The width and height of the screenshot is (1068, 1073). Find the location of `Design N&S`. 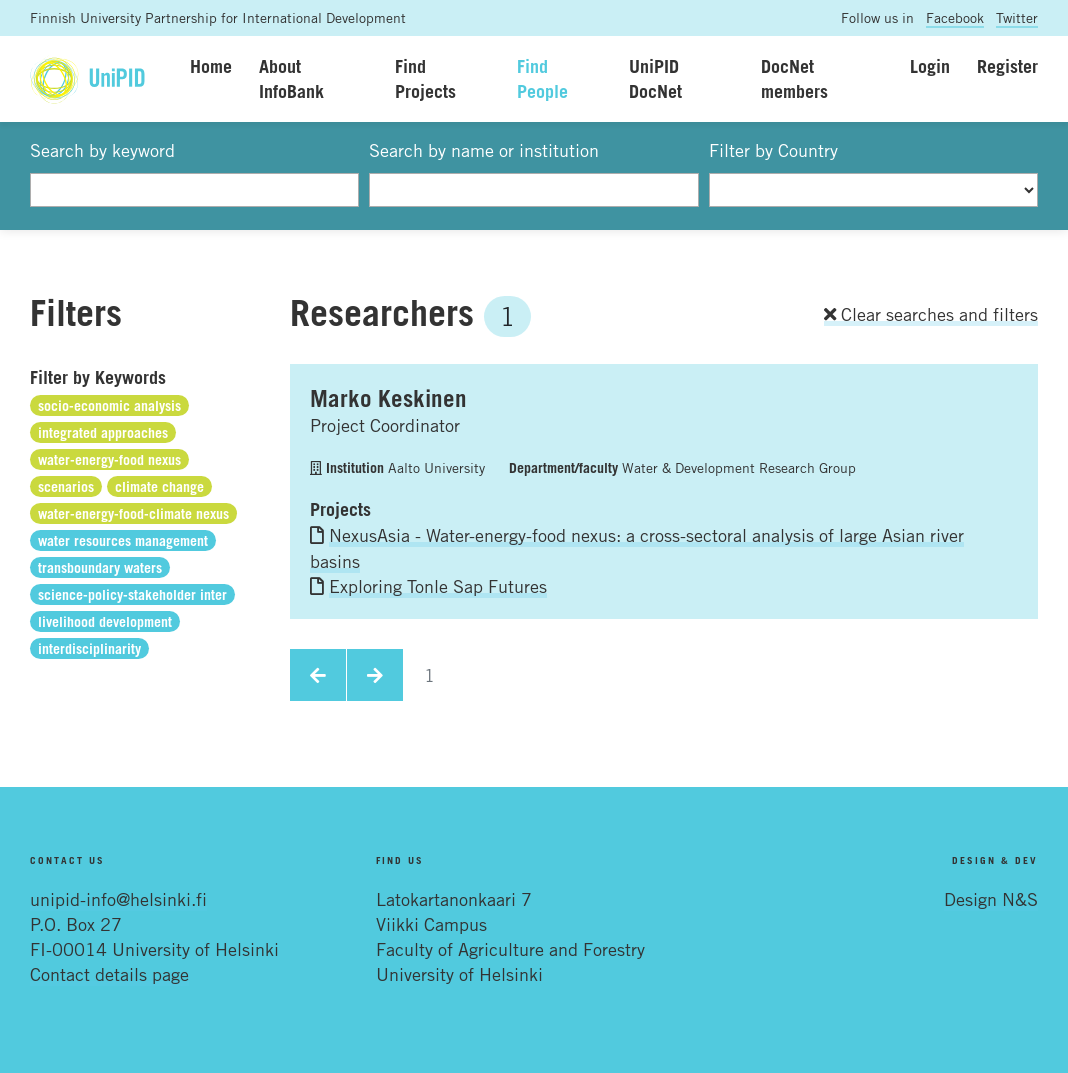

Design N&S is located at coordinates (991, 899).